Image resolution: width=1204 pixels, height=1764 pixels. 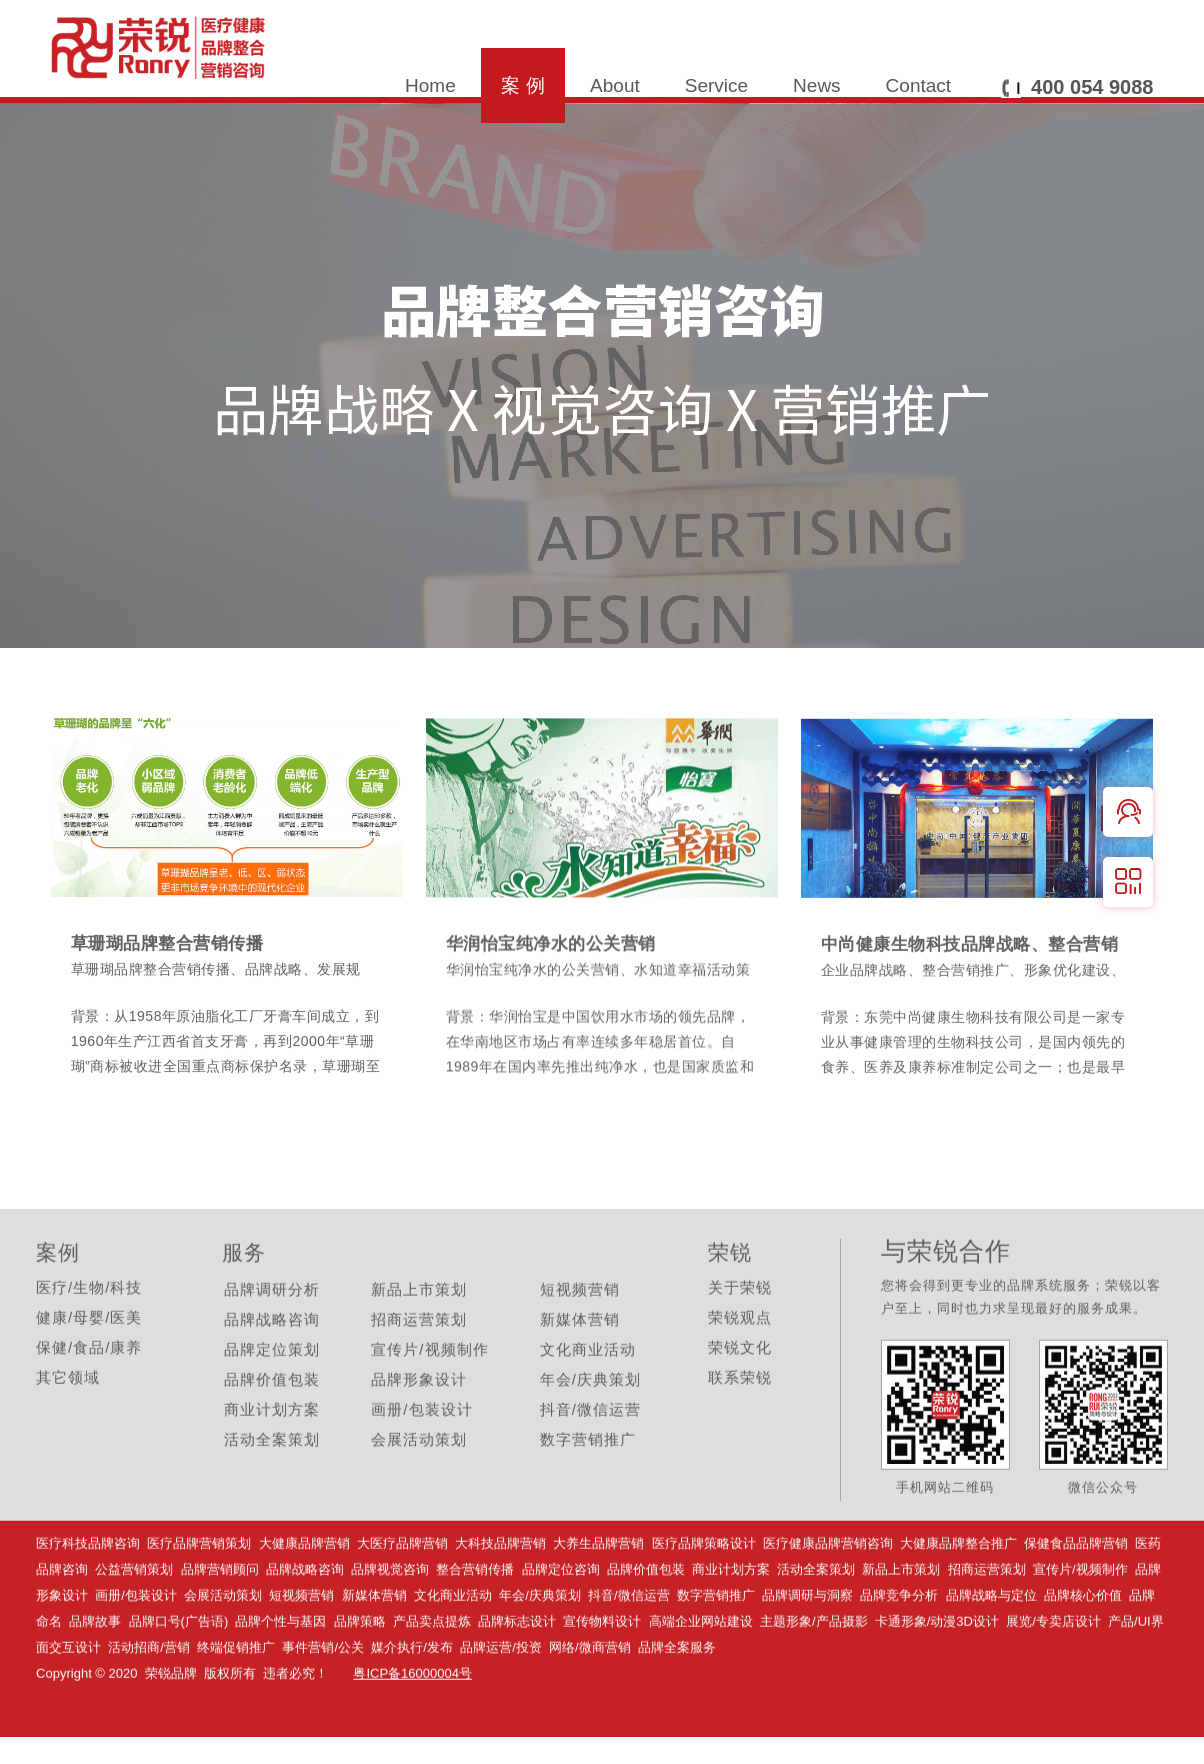 I want to click on 品牌战略与定位, so click(x=991, y=1650).